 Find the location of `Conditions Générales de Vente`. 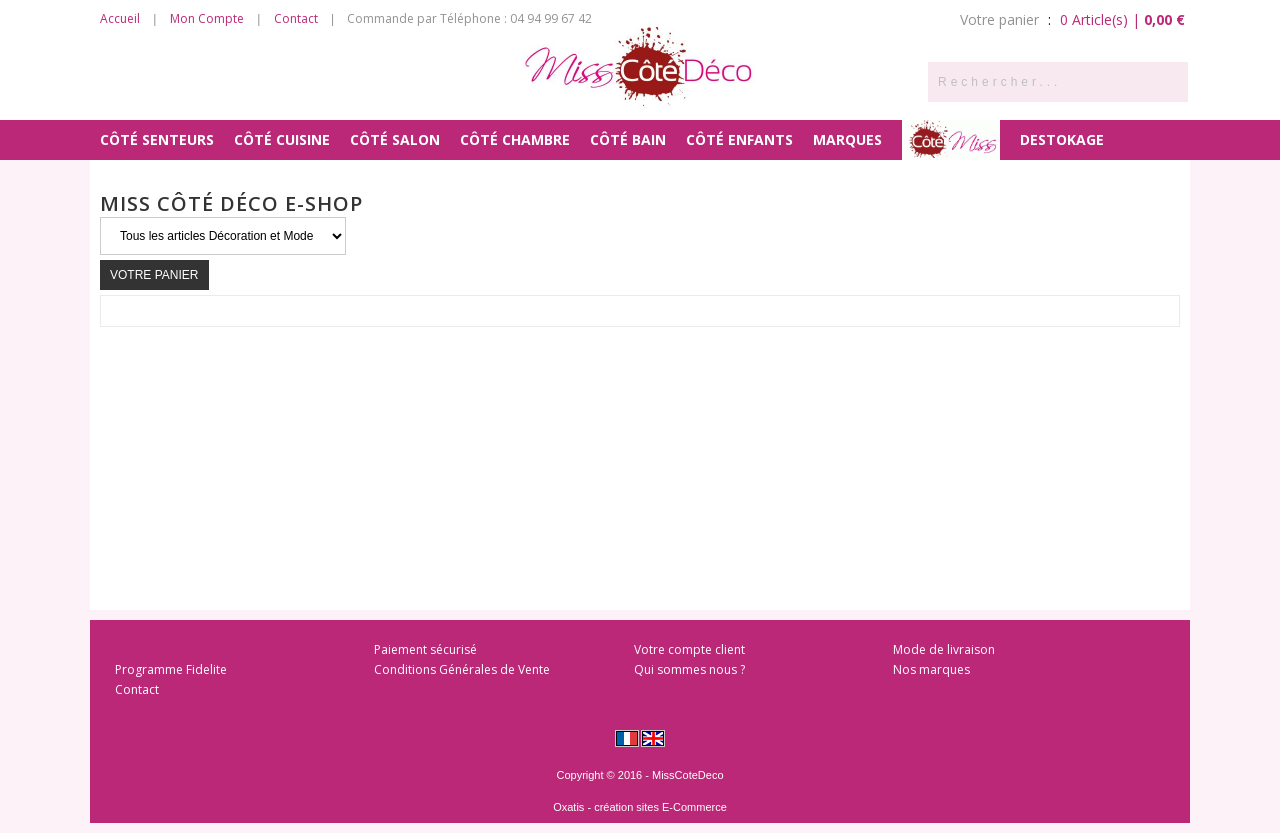

Conditions Générales de Vente is located at coordinates (462, 669).